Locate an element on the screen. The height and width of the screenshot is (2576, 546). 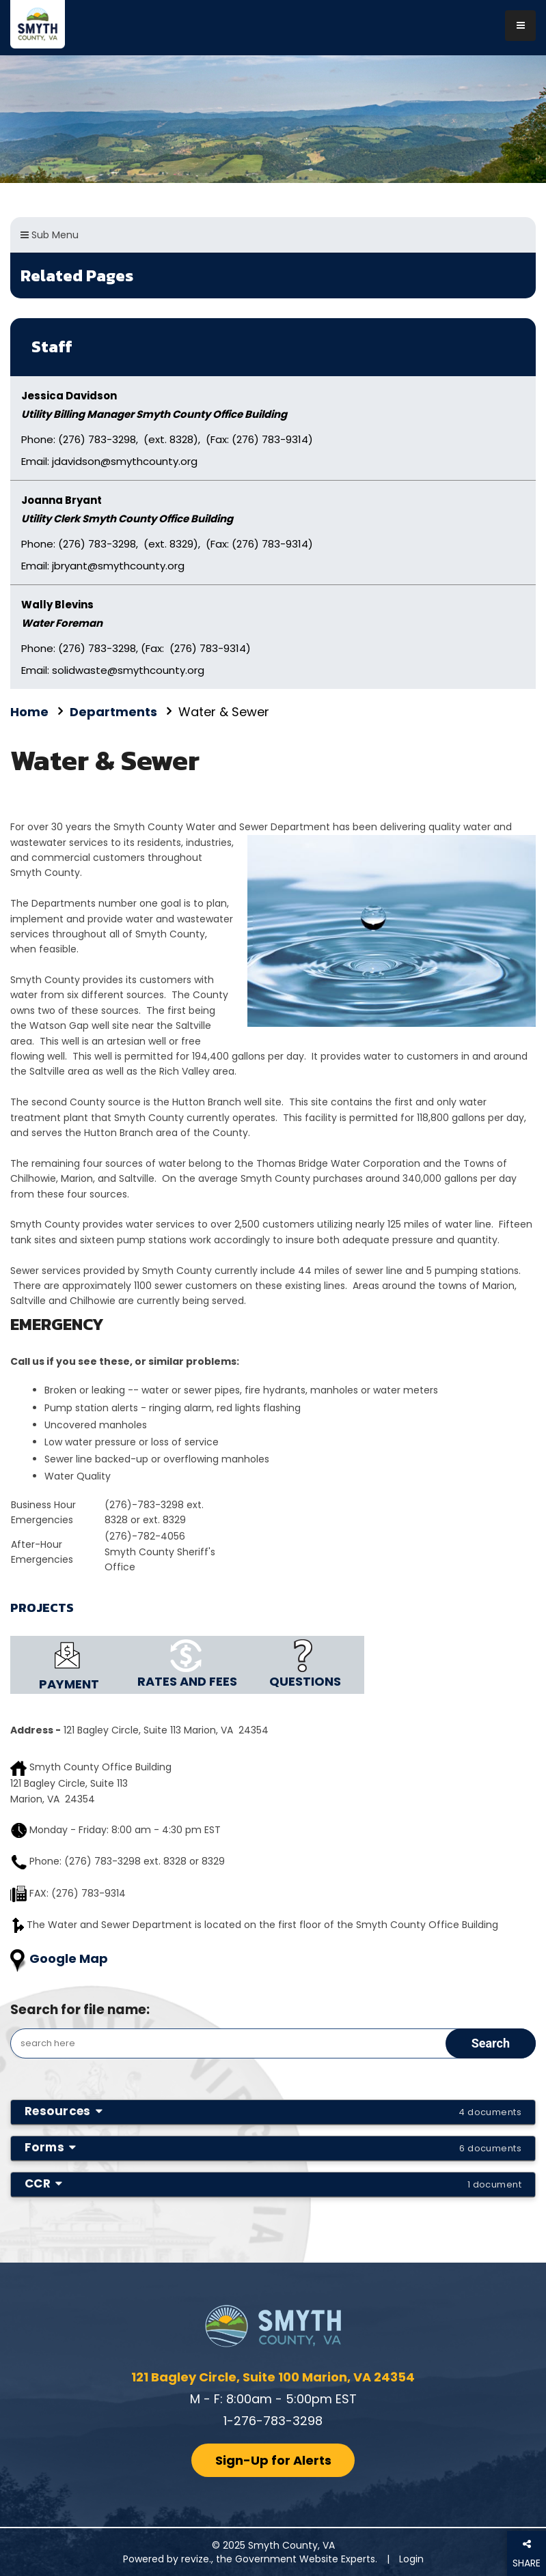
CCR [button] is located at coordinates (273, 2183).